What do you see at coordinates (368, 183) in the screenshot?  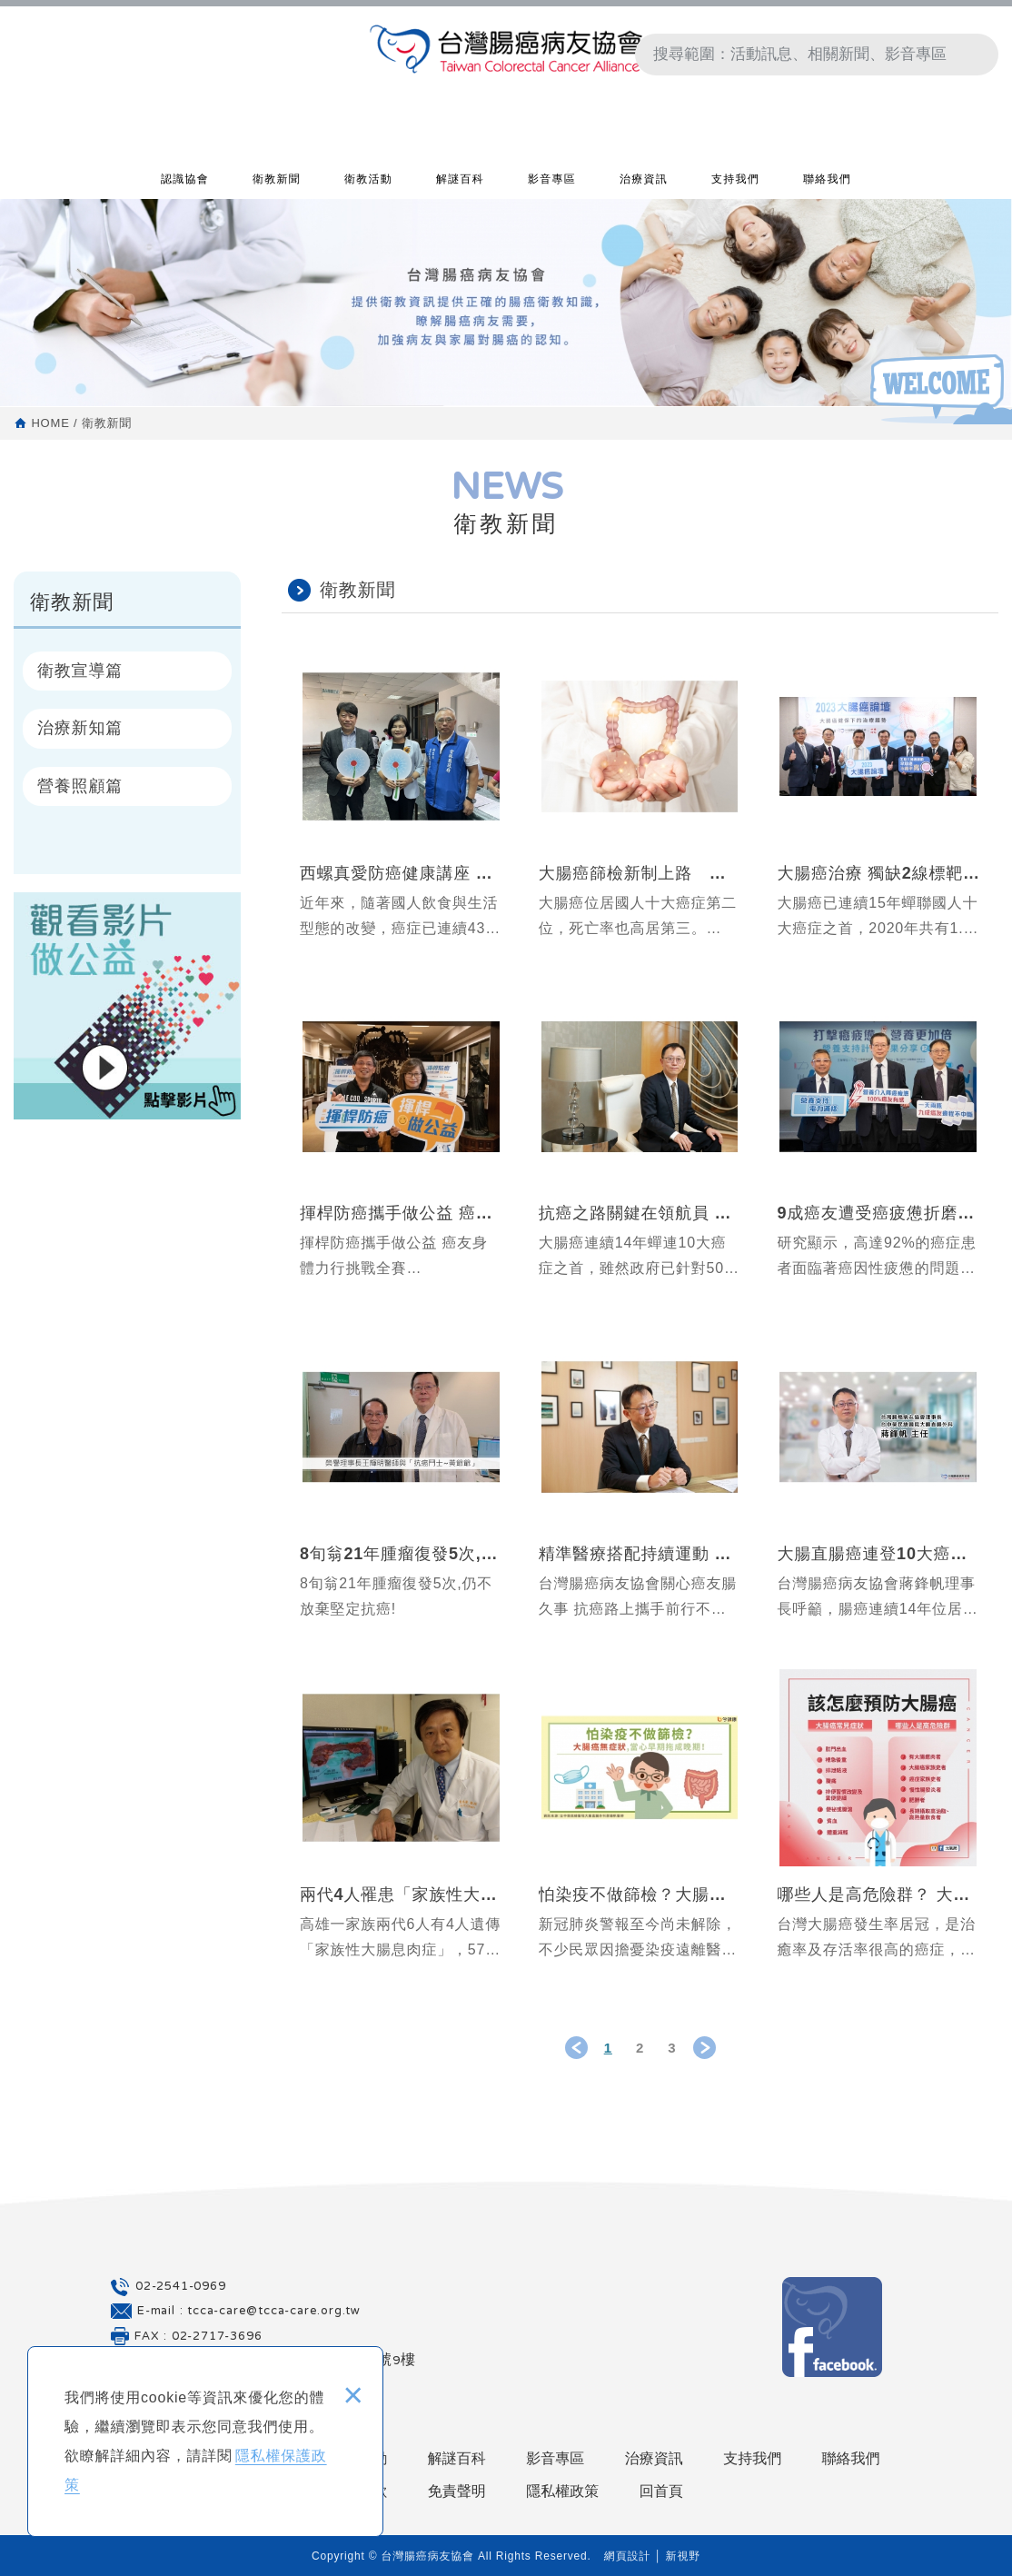 I see `衛教活動` at bounding box center [368, 183].